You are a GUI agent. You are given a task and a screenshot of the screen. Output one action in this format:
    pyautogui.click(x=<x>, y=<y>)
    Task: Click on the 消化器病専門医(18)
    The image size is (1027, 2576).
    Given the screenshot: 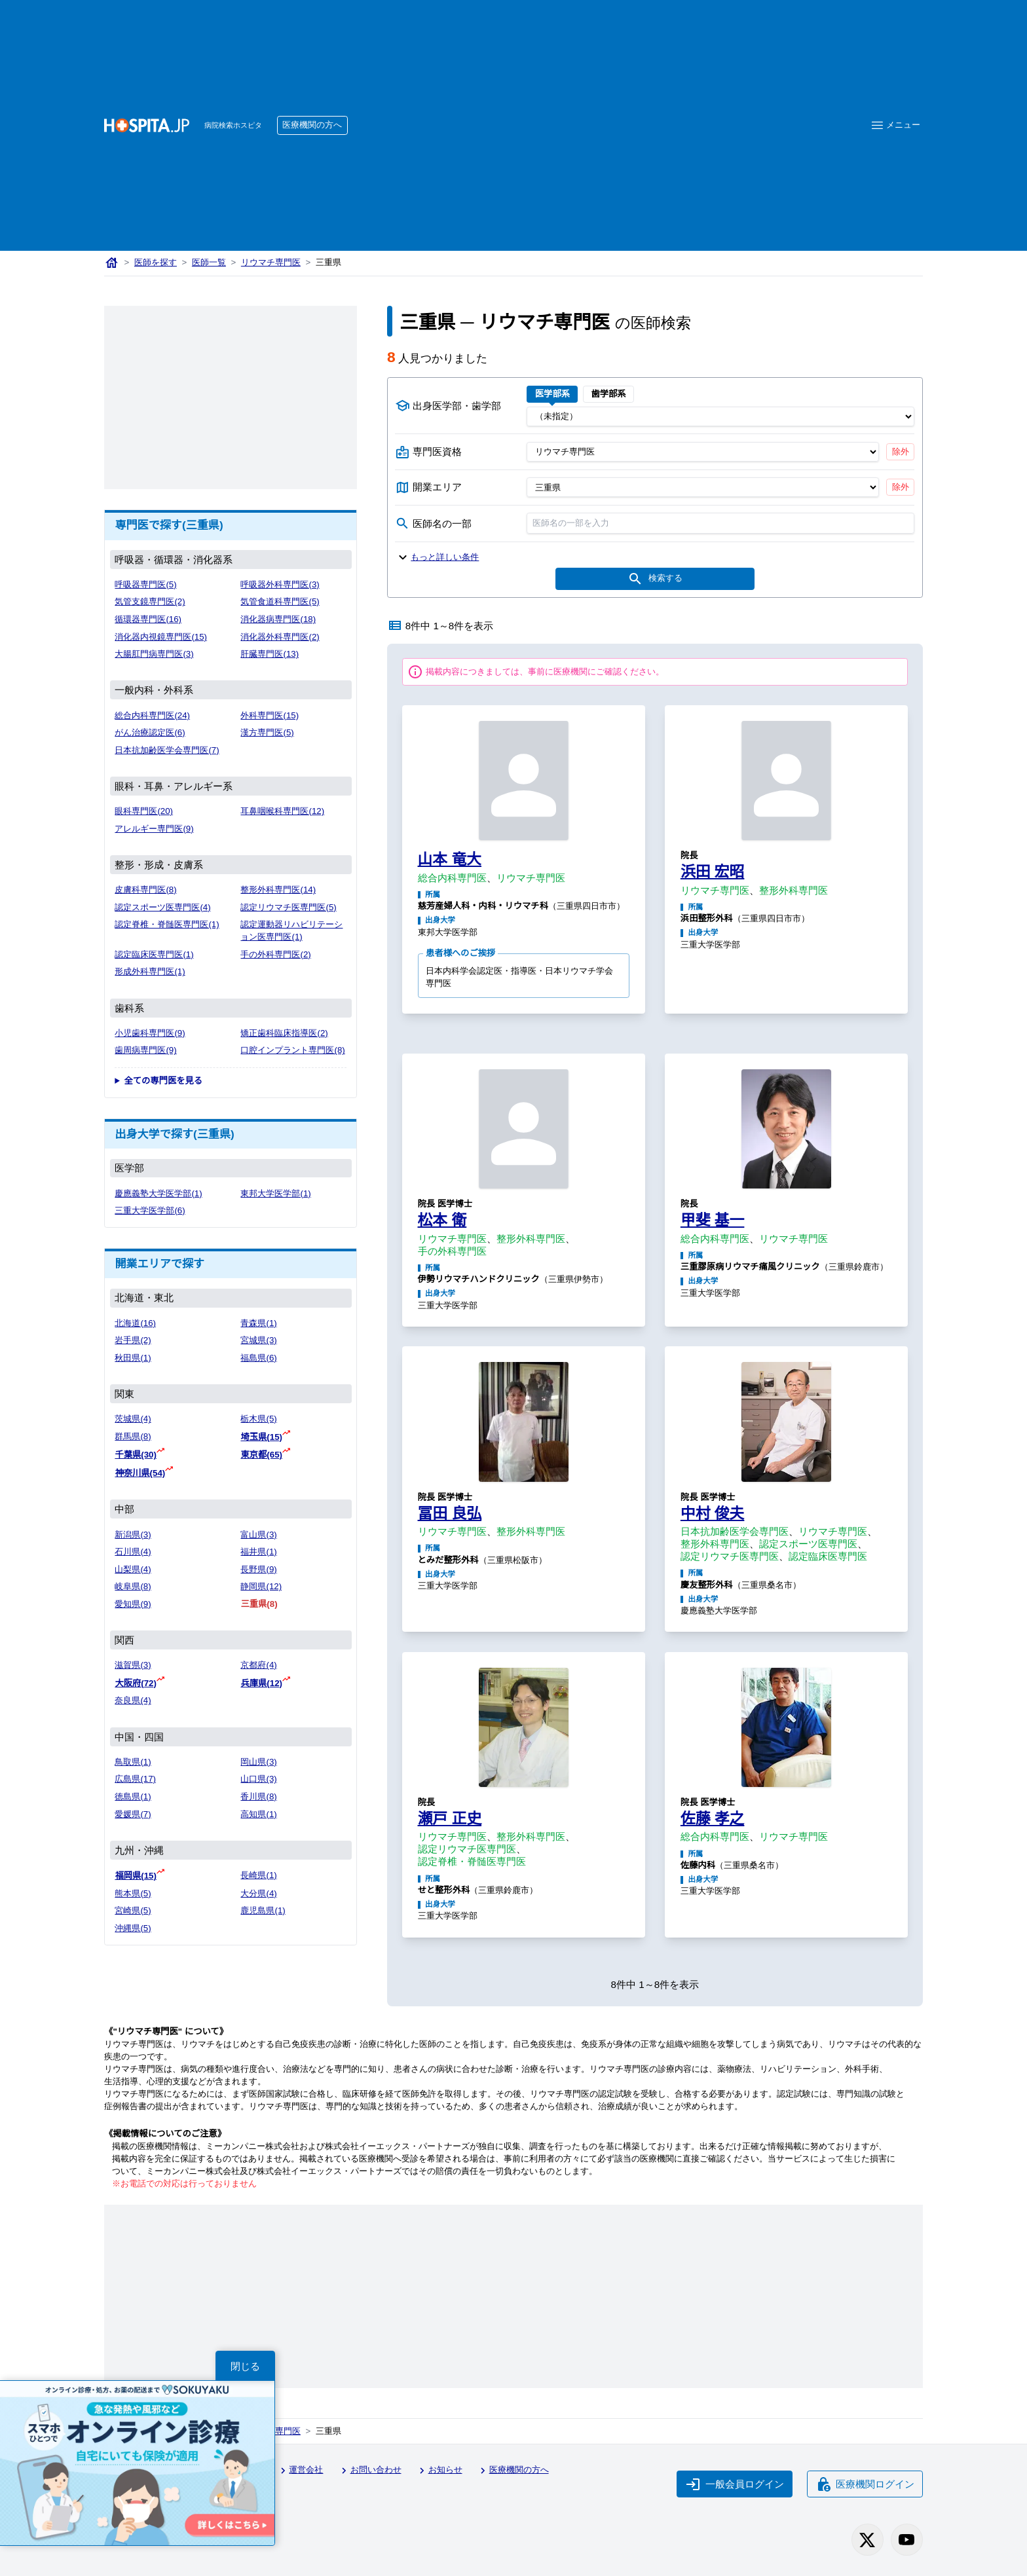 What is the action you would take?
    pyautogui.click(x=278, y=619)
    